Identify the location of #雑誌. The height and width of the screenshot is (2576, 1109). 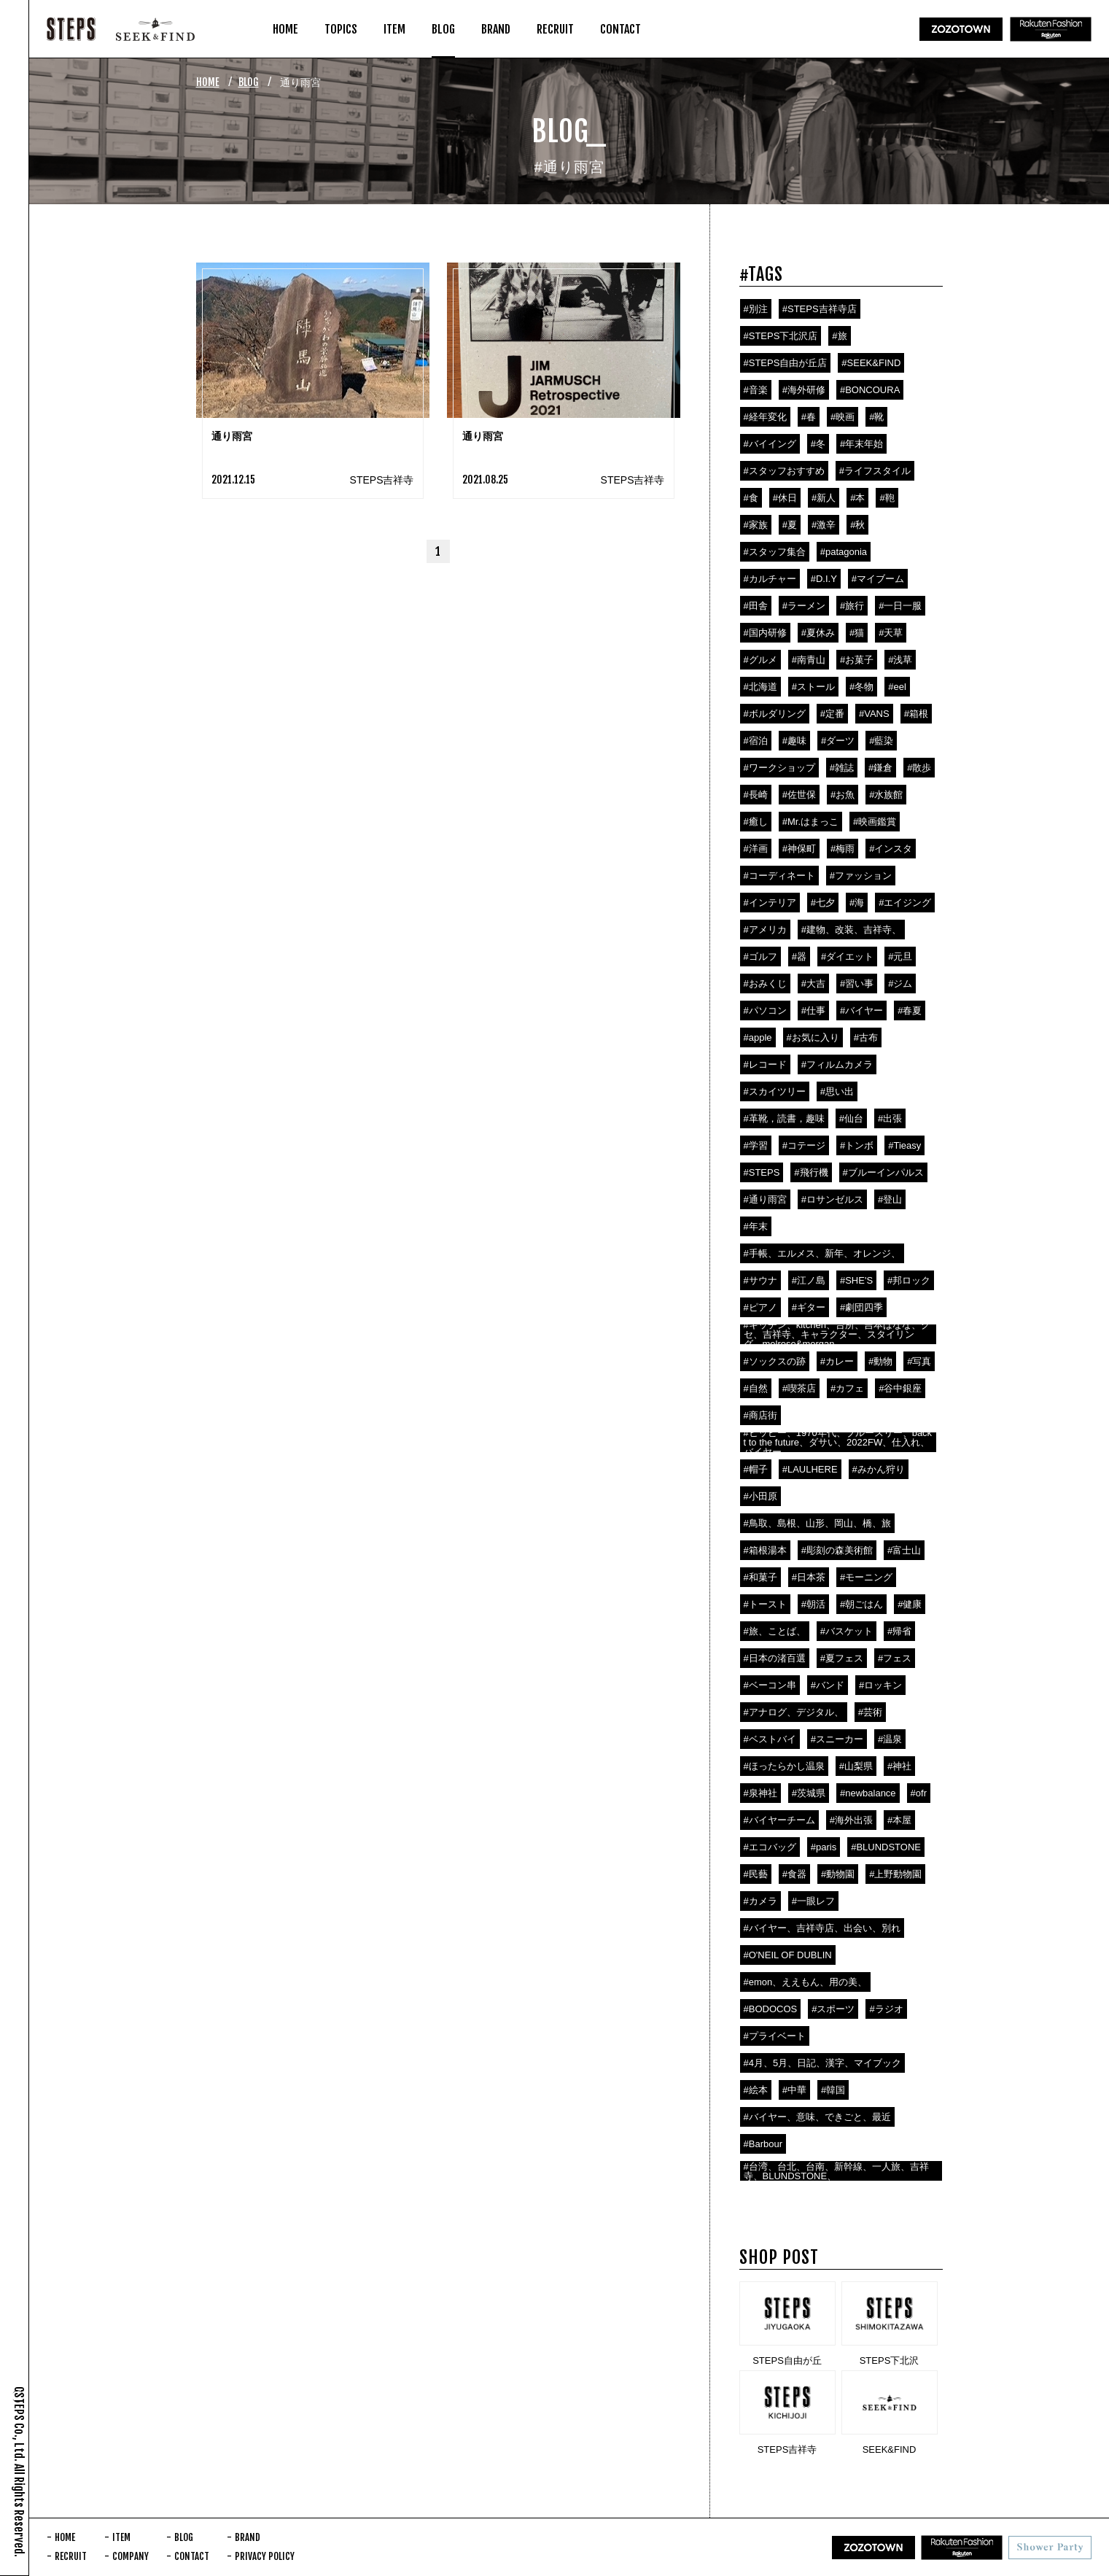
(842, 767).